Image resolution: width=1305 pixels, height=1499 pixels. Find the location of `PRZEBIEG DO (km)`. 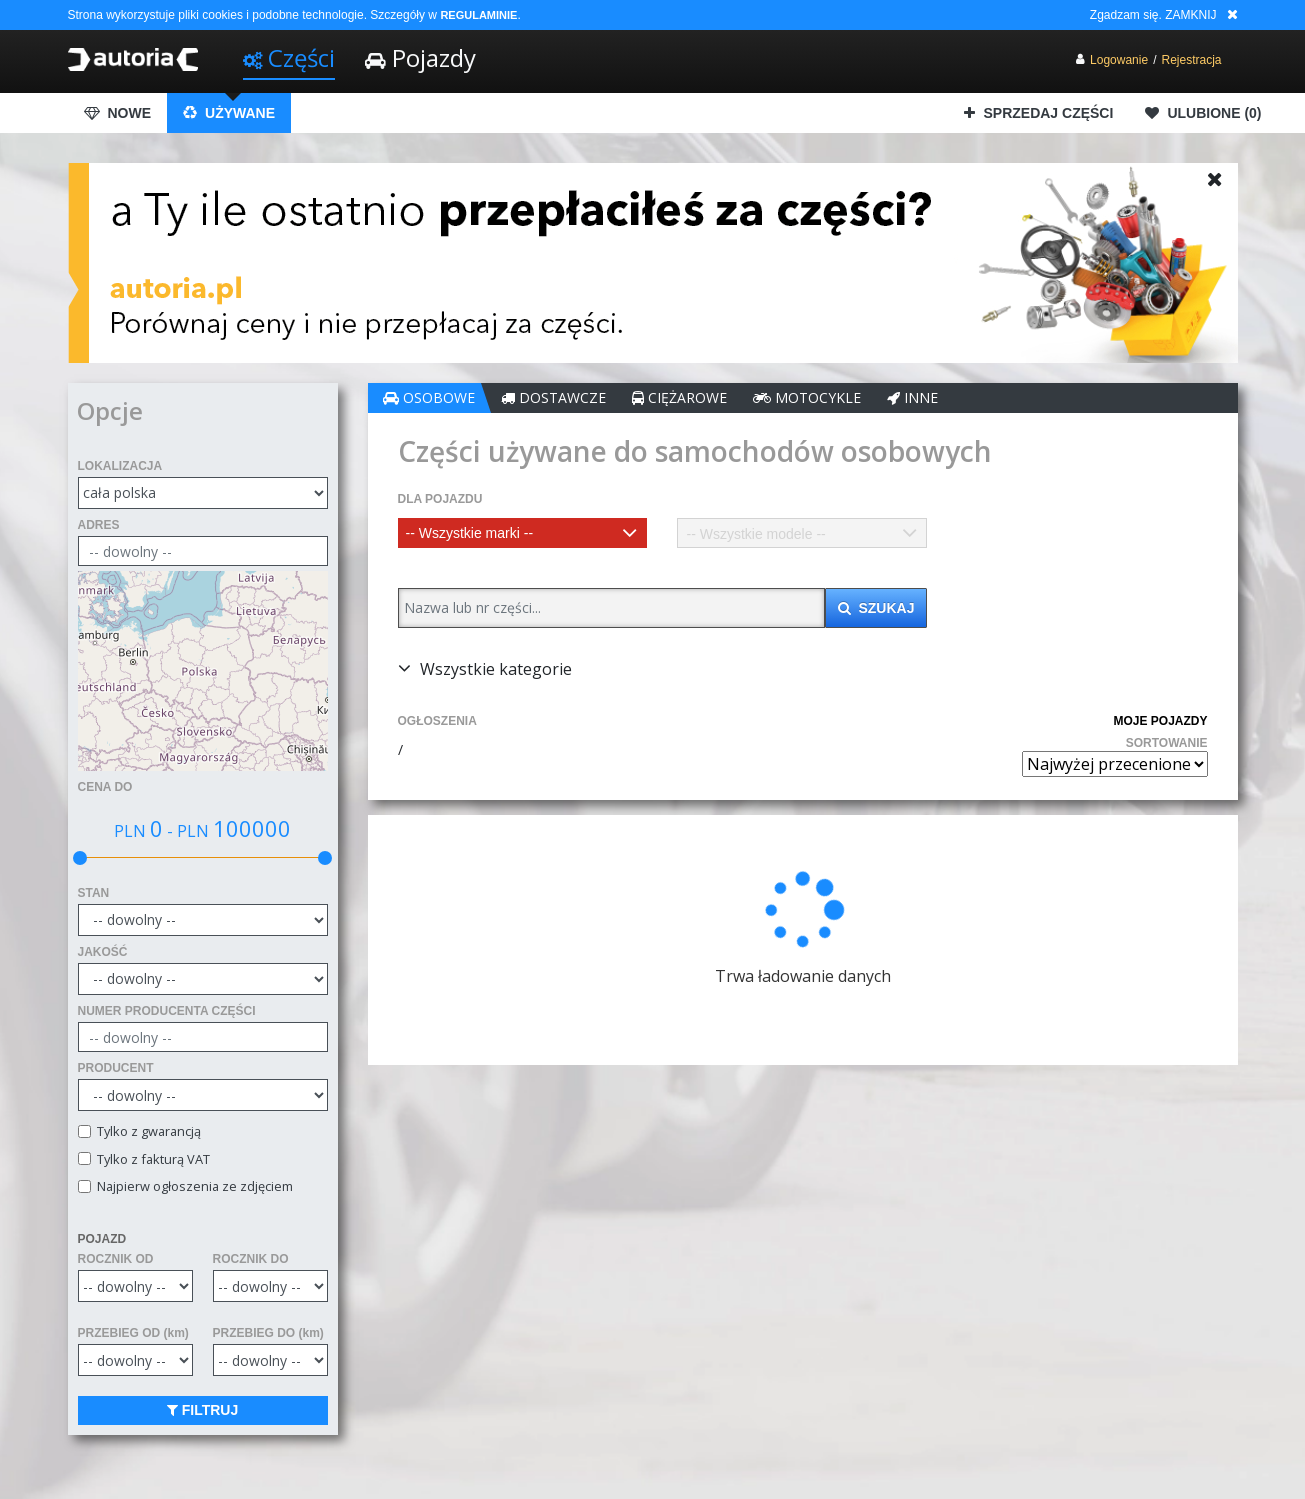

PRZEBIEG DO (km) is located at coordinates (277, 1333).